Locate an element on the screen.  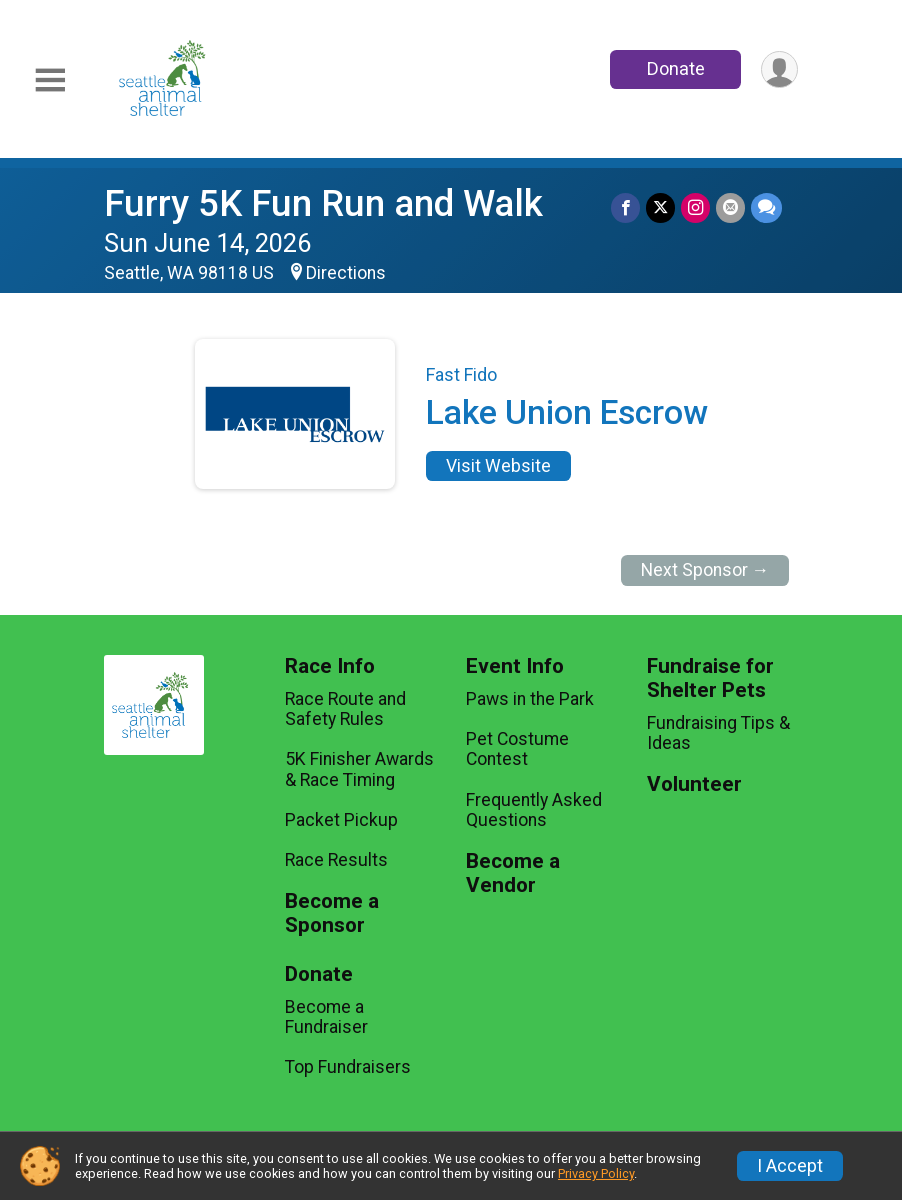
Race Route and Safety Rules is located at coordinates (345, 709).